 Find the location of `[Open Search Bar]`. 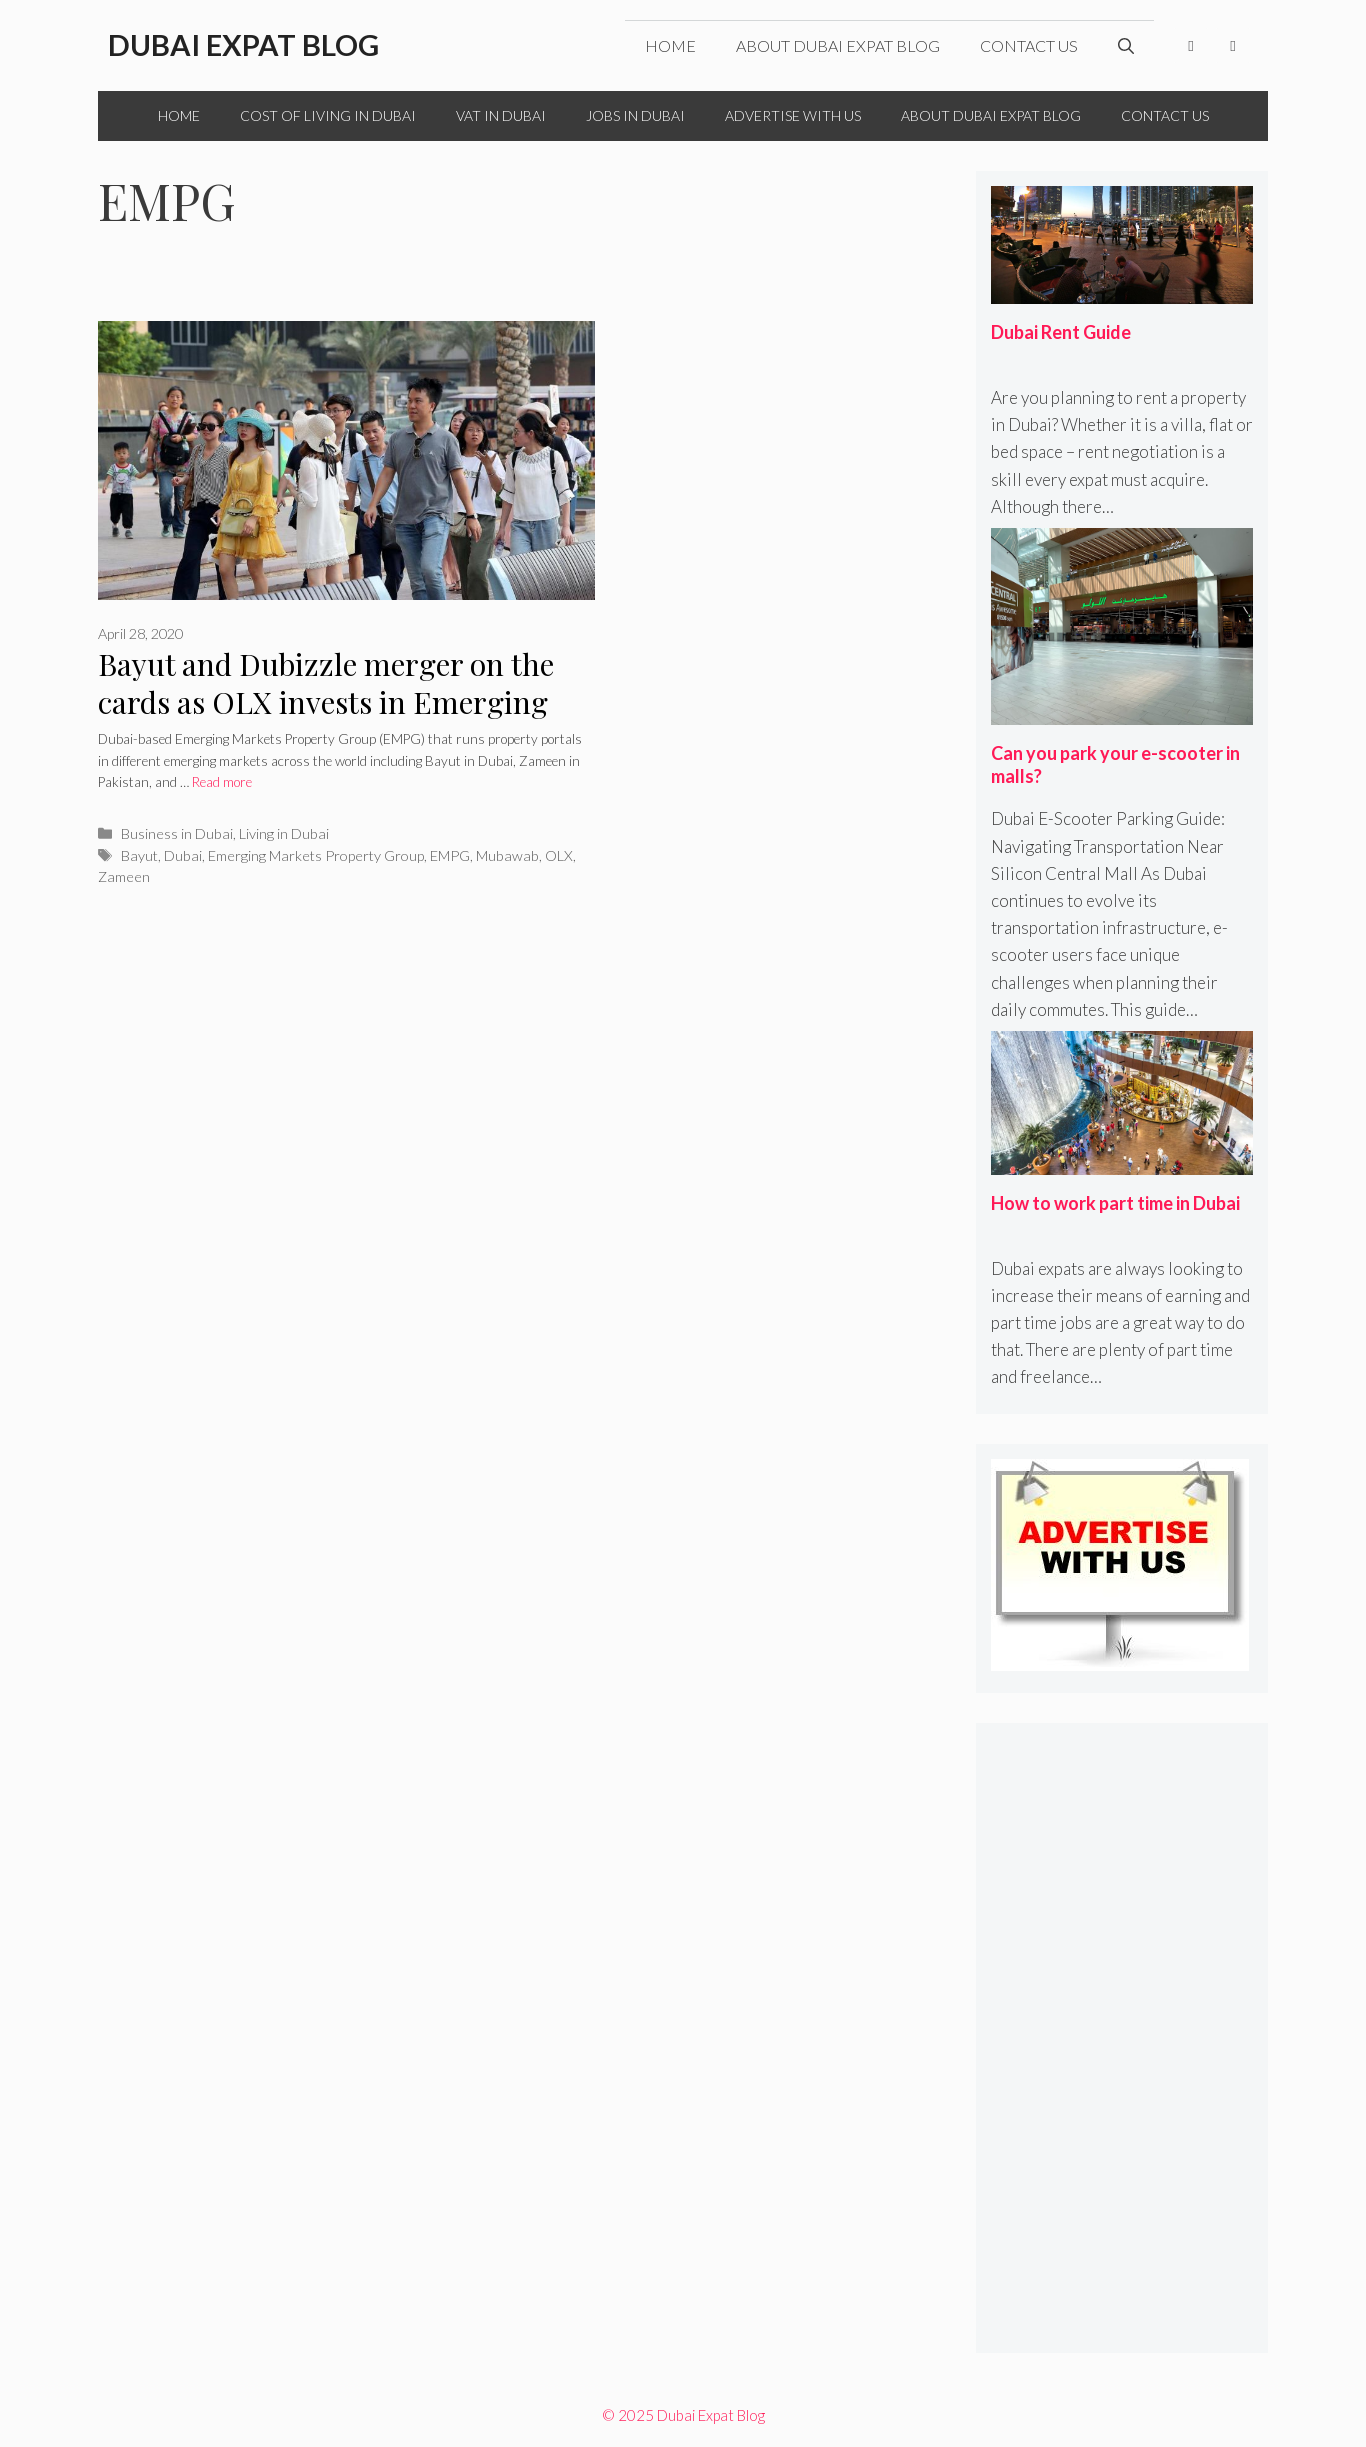

[Open Search Bar] is located at coordinates (1126, 46).